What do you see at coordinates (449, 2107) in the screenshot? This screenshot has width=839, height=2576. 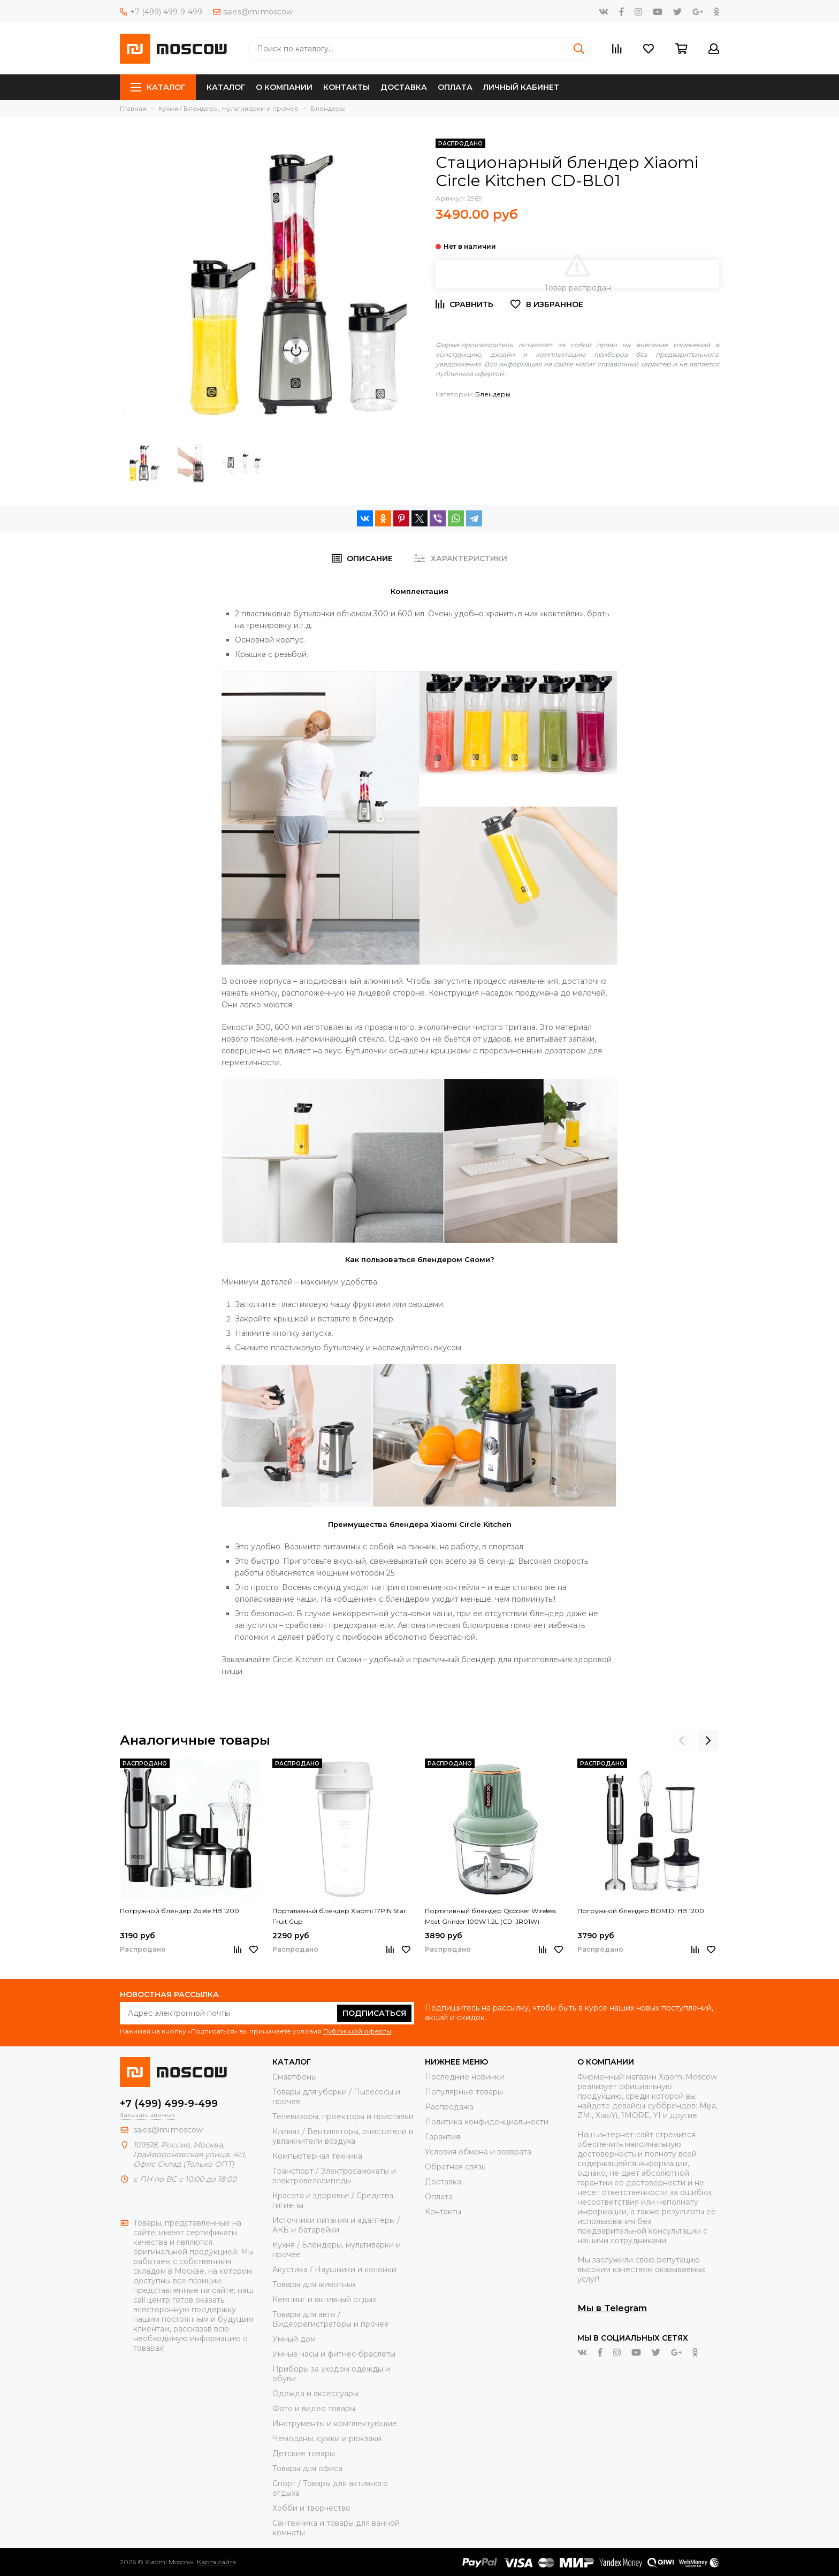 I see `Распродажа` at bounding box center [449, 2107].